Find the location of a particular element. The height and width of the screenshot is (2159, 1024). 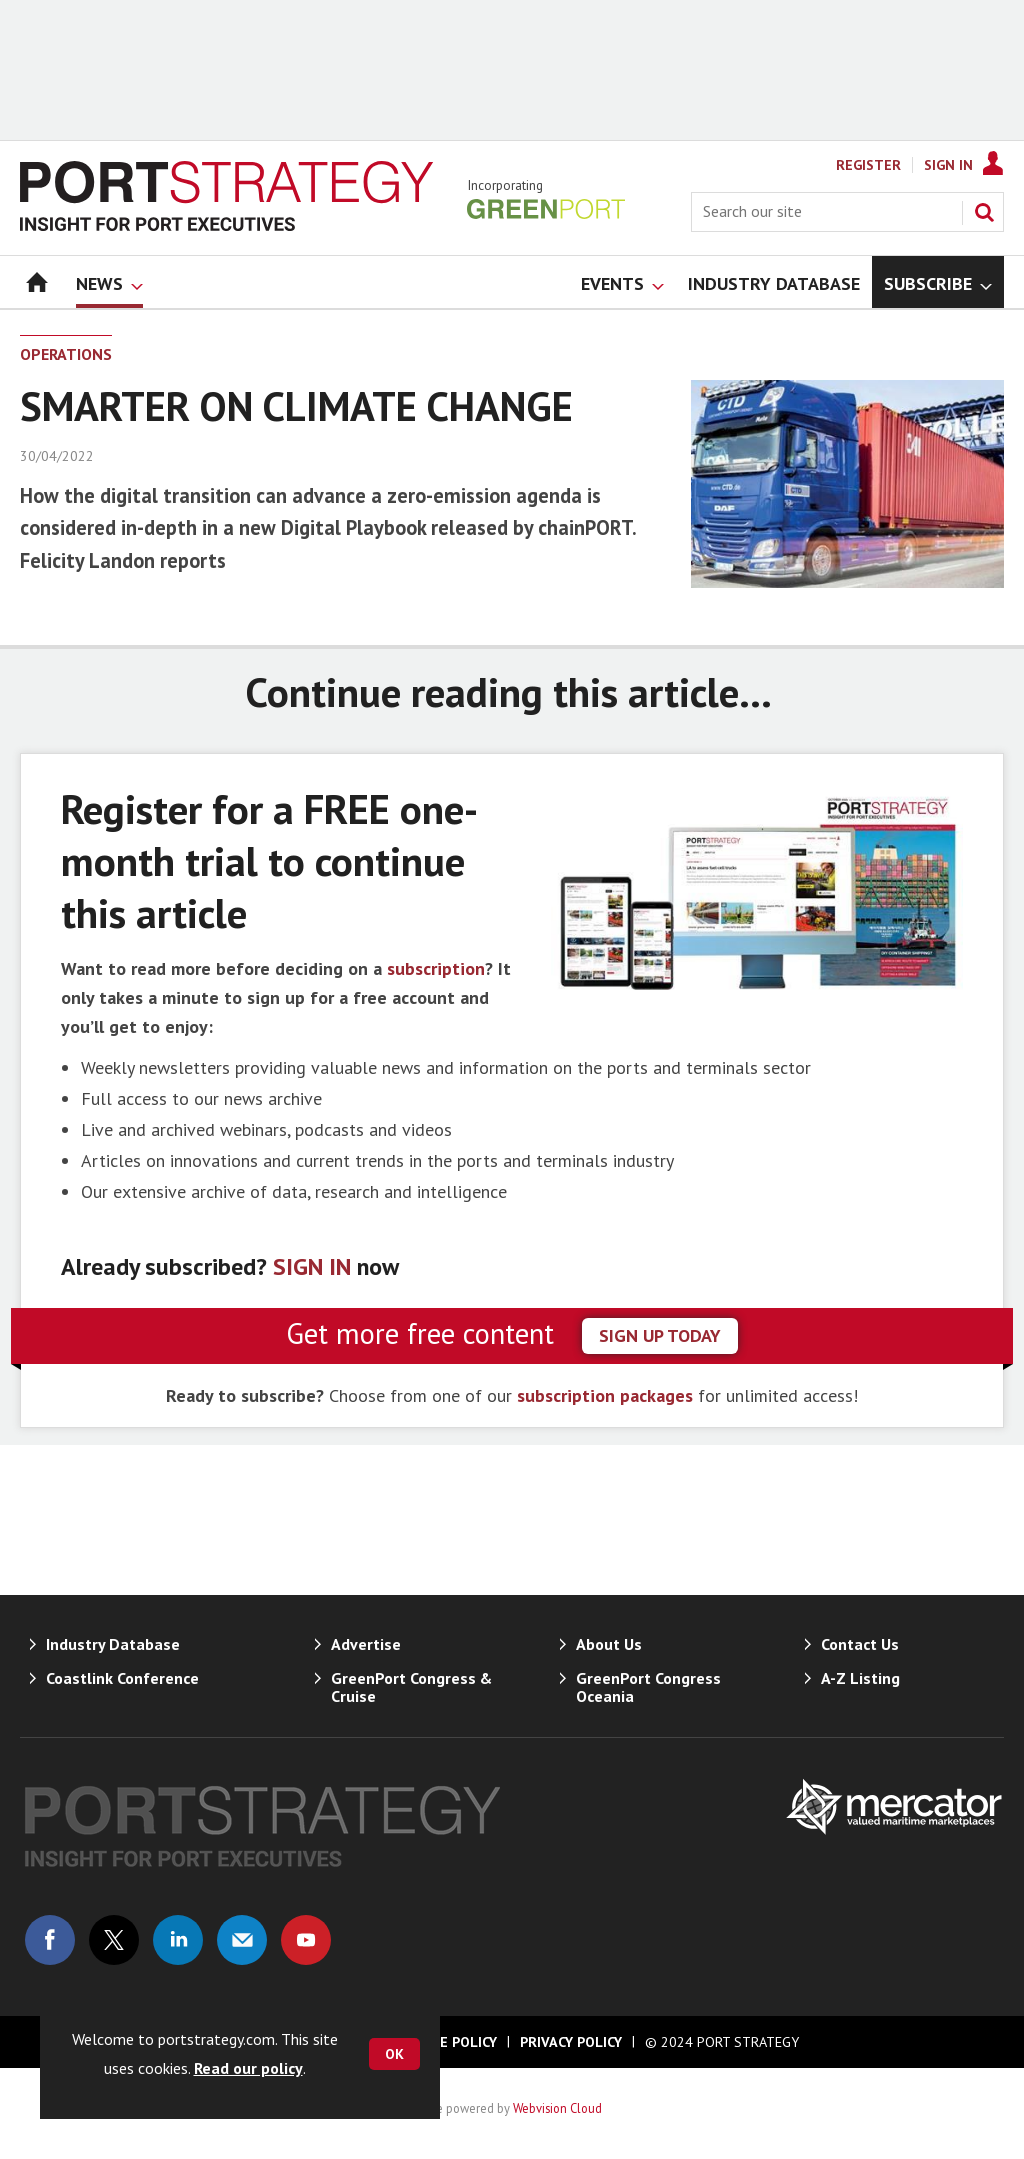

Operations is located at coordinates (66, 354).